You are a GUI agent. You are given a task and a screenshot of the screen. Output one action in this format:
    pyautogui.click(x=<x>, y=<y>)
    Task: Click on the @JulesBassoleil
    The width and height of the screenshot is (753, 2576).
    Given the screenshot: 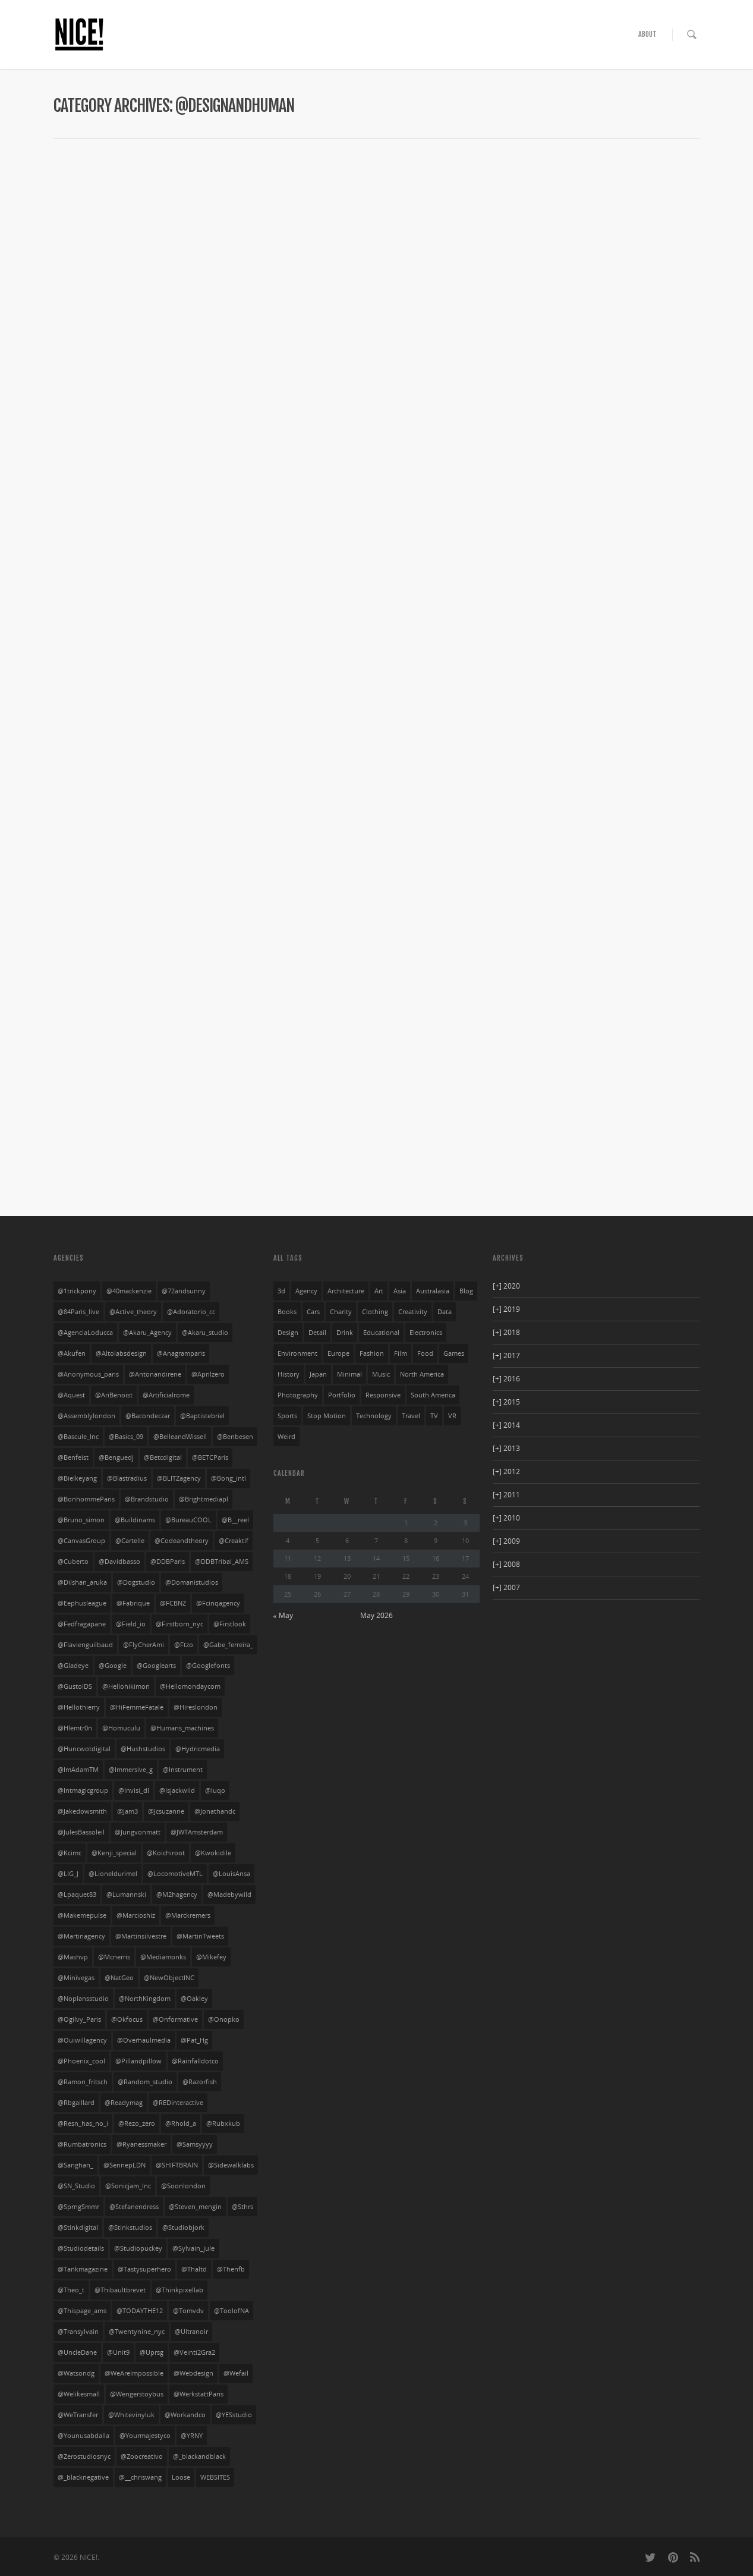 What is the action you would take?
    pyautogui.click(x=81, y=1832)
    